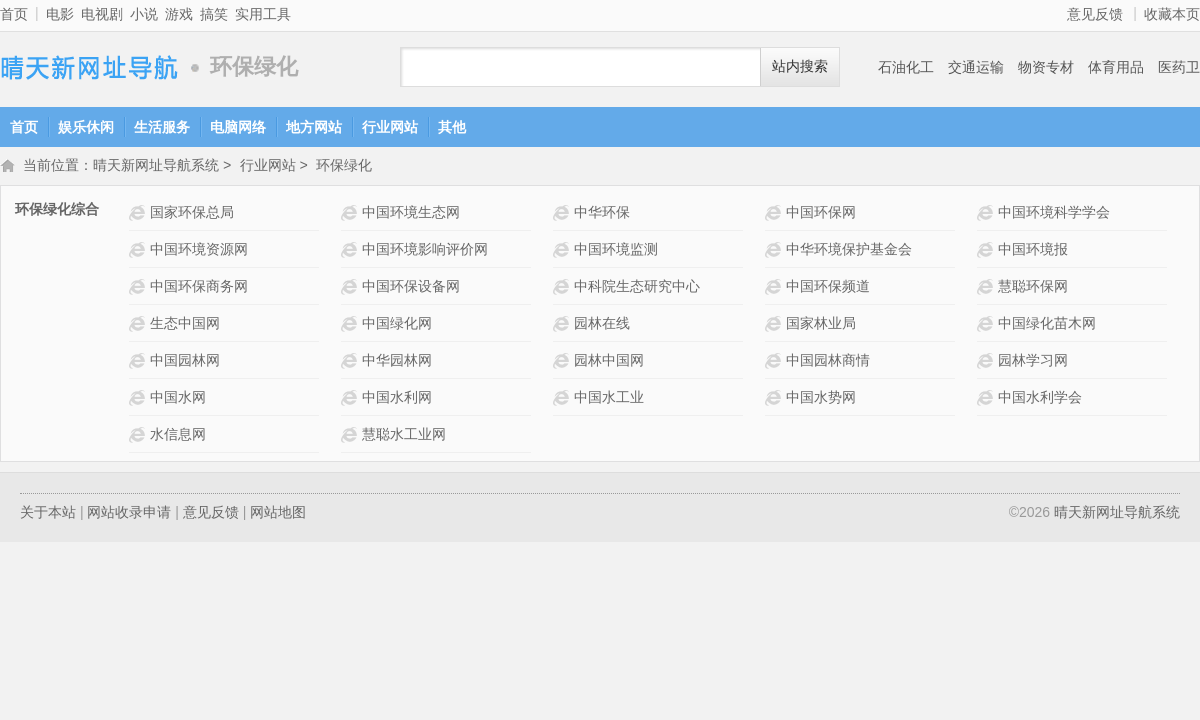 This screenshot has width=1200, height=720. I want to click on 物资专材, so click(1046, 67).